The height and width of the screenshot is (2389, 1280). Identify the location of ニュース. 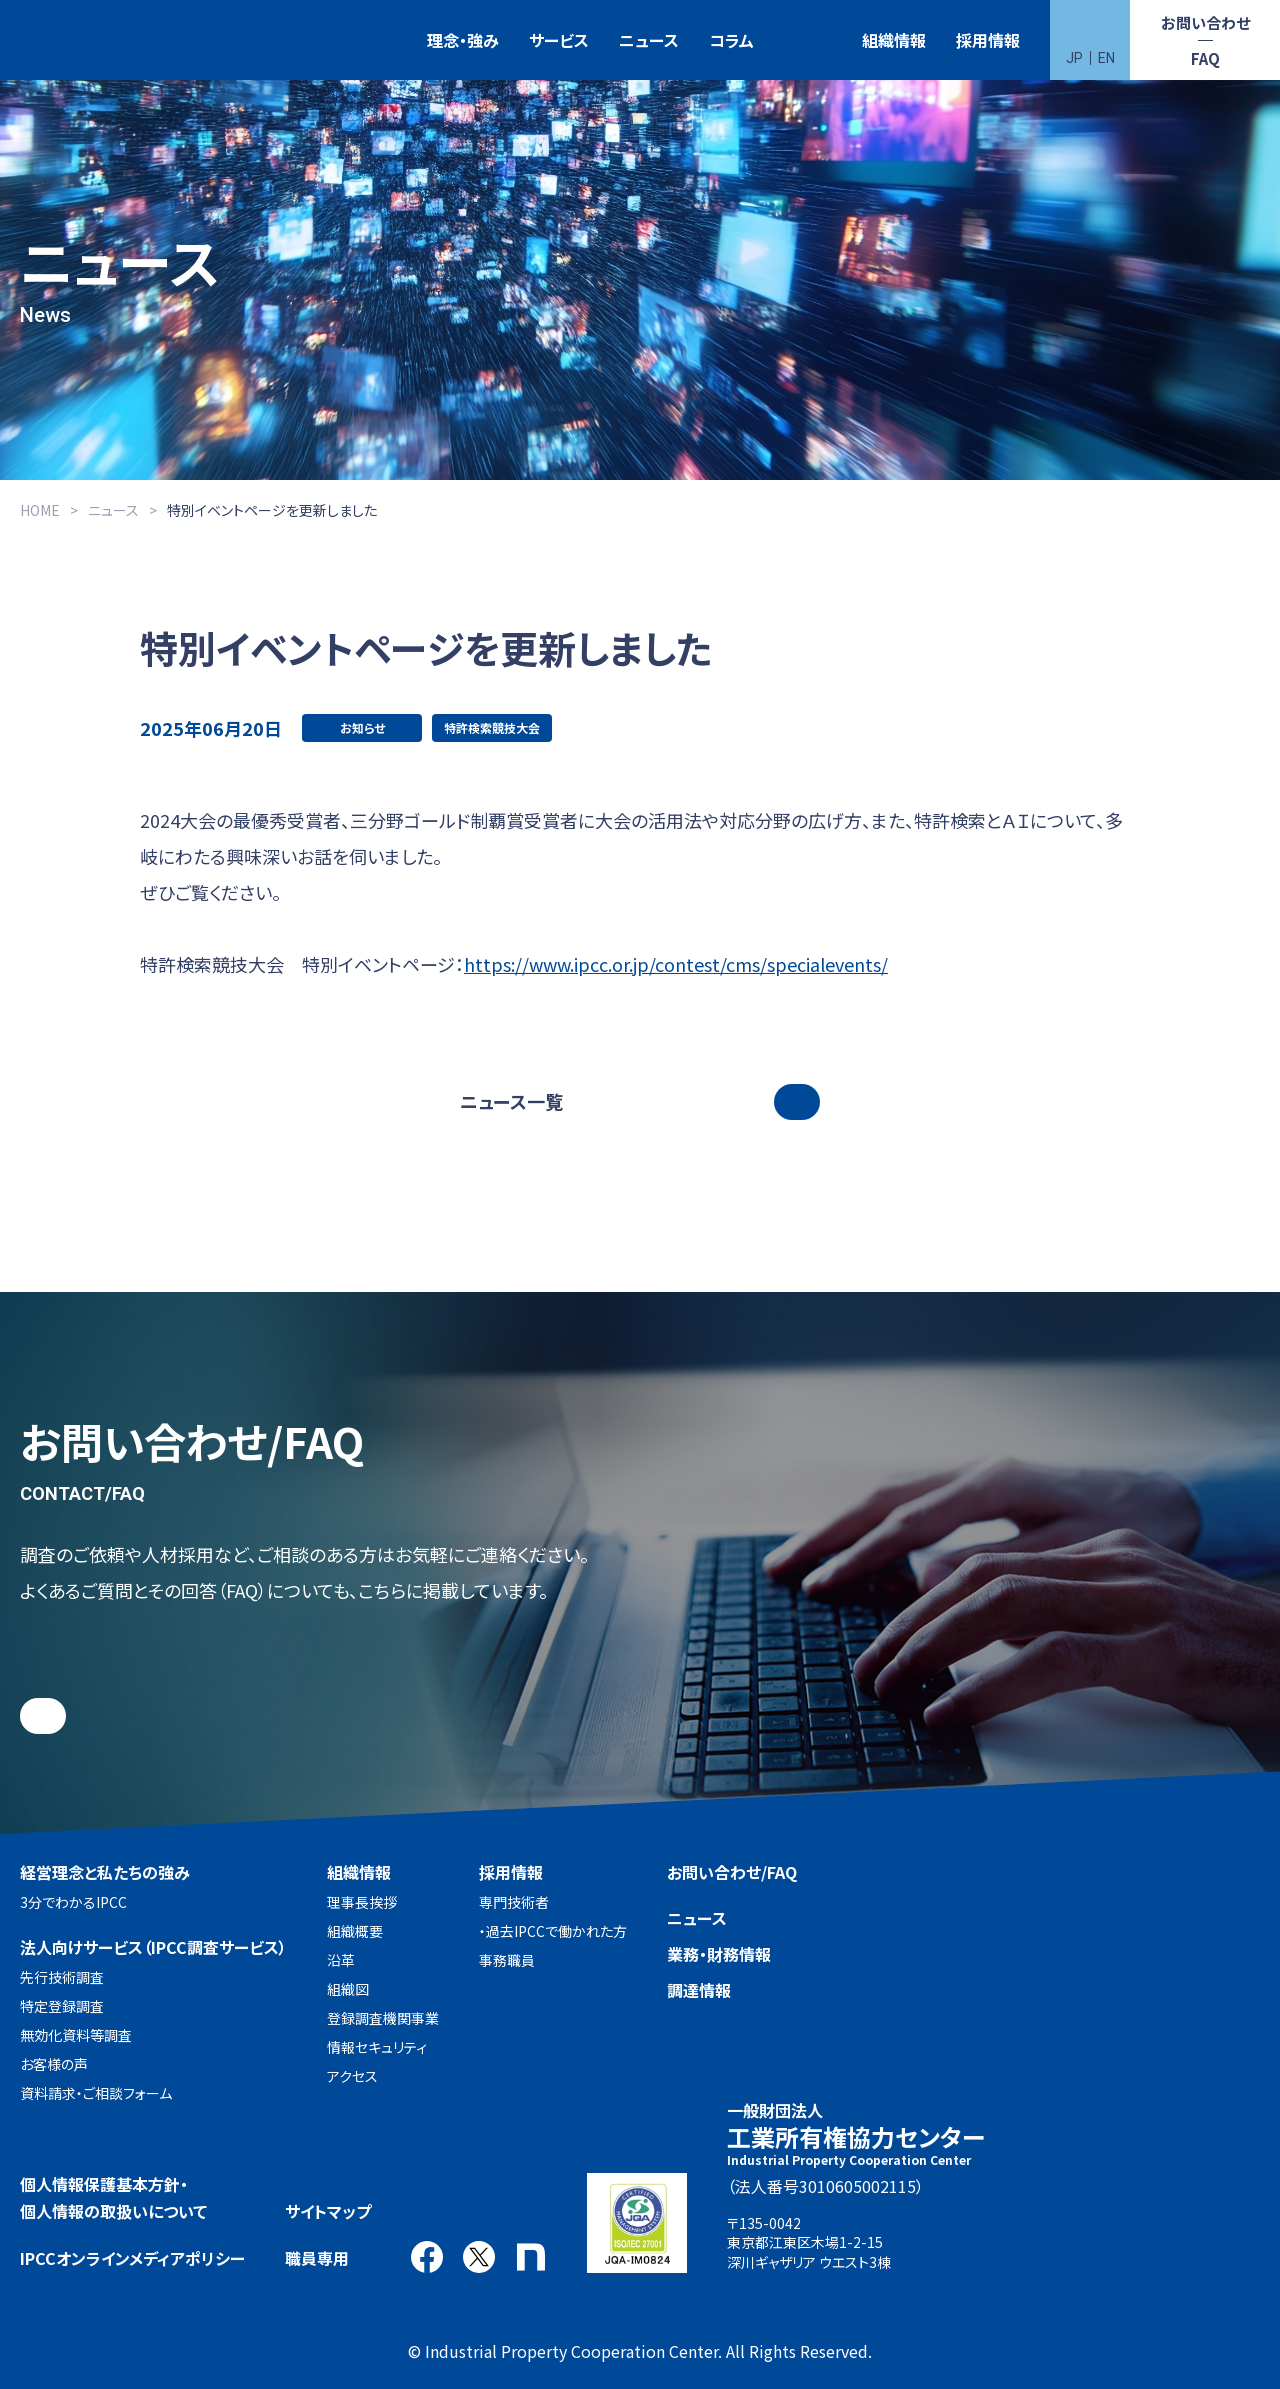
(649, 40).